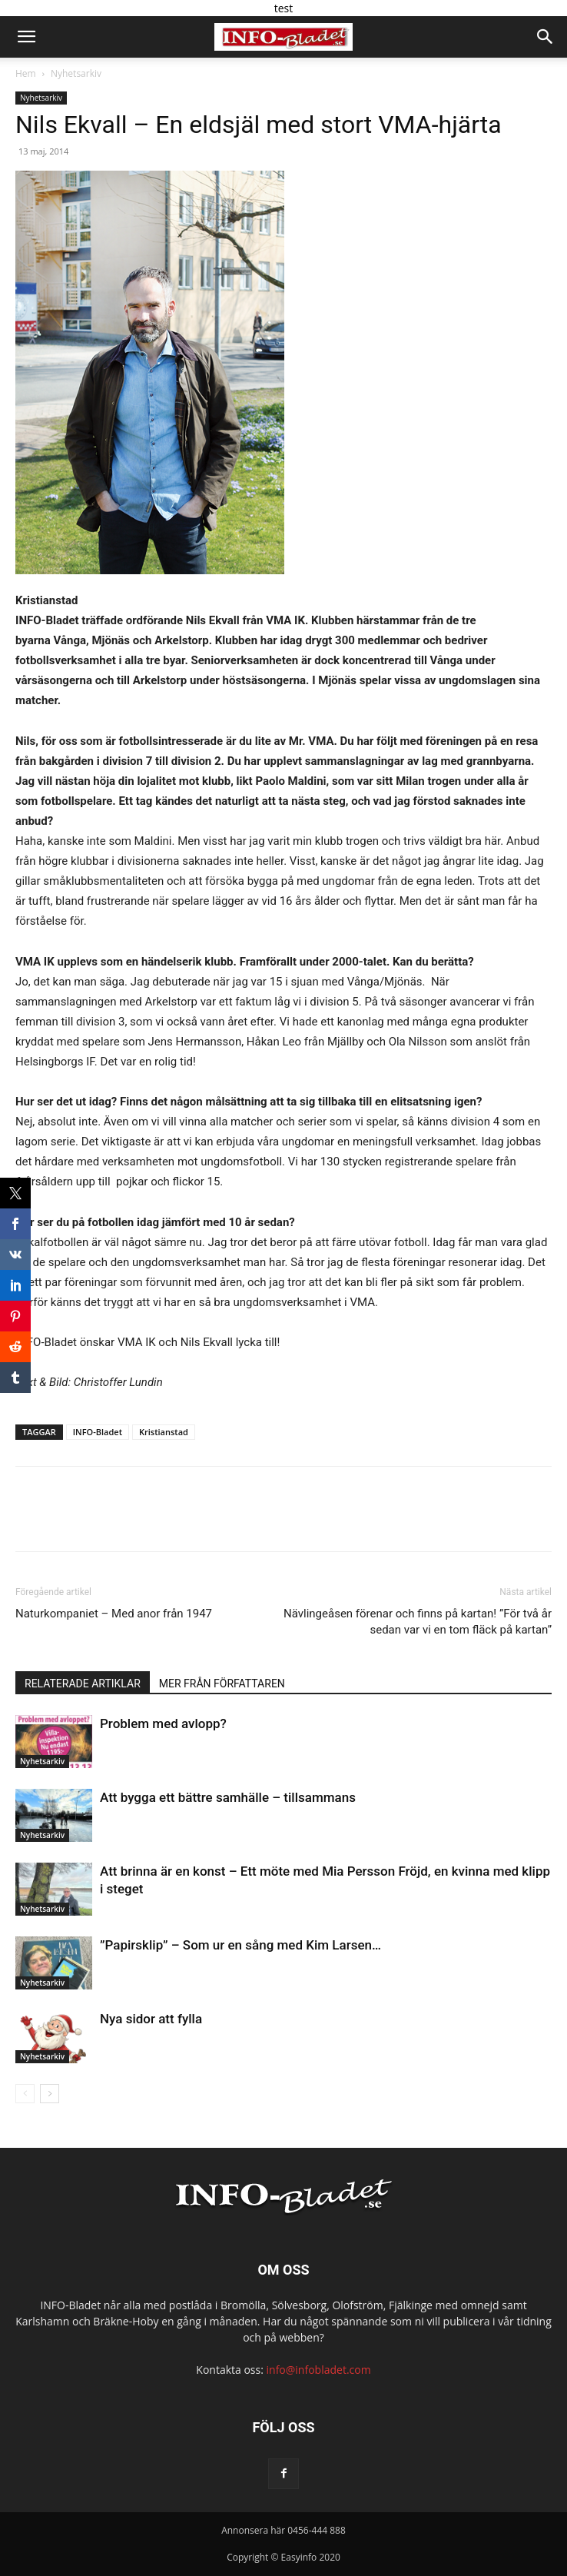  I want to click on Nävlingeåsen förenar och finns på kartan! ”För två år sedan var vi en tom fläck på kartan”, so click(418, 1622).